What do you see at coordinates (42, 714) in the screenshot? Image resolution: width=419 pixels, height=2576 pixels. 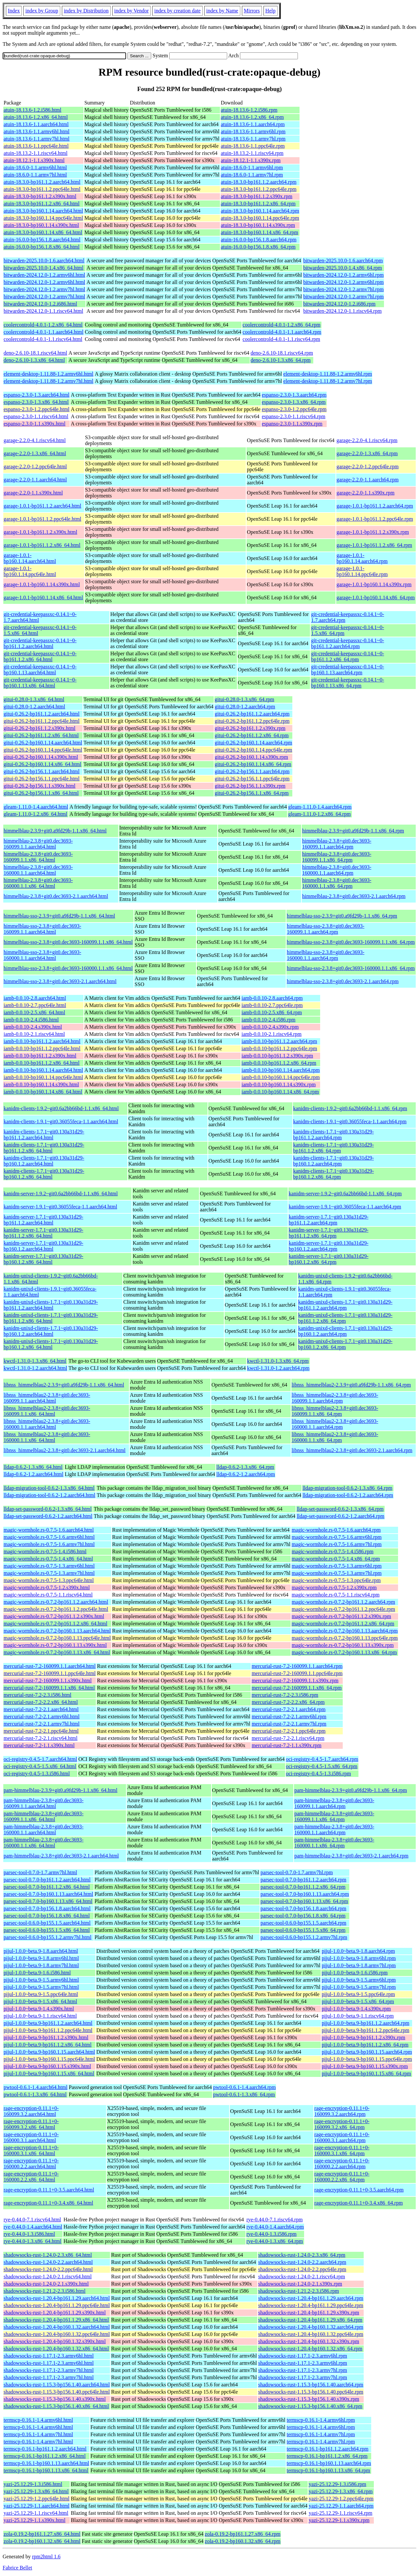 I see `gitui-0.26.2-bp161.1.2.aarch64.html` at bounding box center [42, 714].